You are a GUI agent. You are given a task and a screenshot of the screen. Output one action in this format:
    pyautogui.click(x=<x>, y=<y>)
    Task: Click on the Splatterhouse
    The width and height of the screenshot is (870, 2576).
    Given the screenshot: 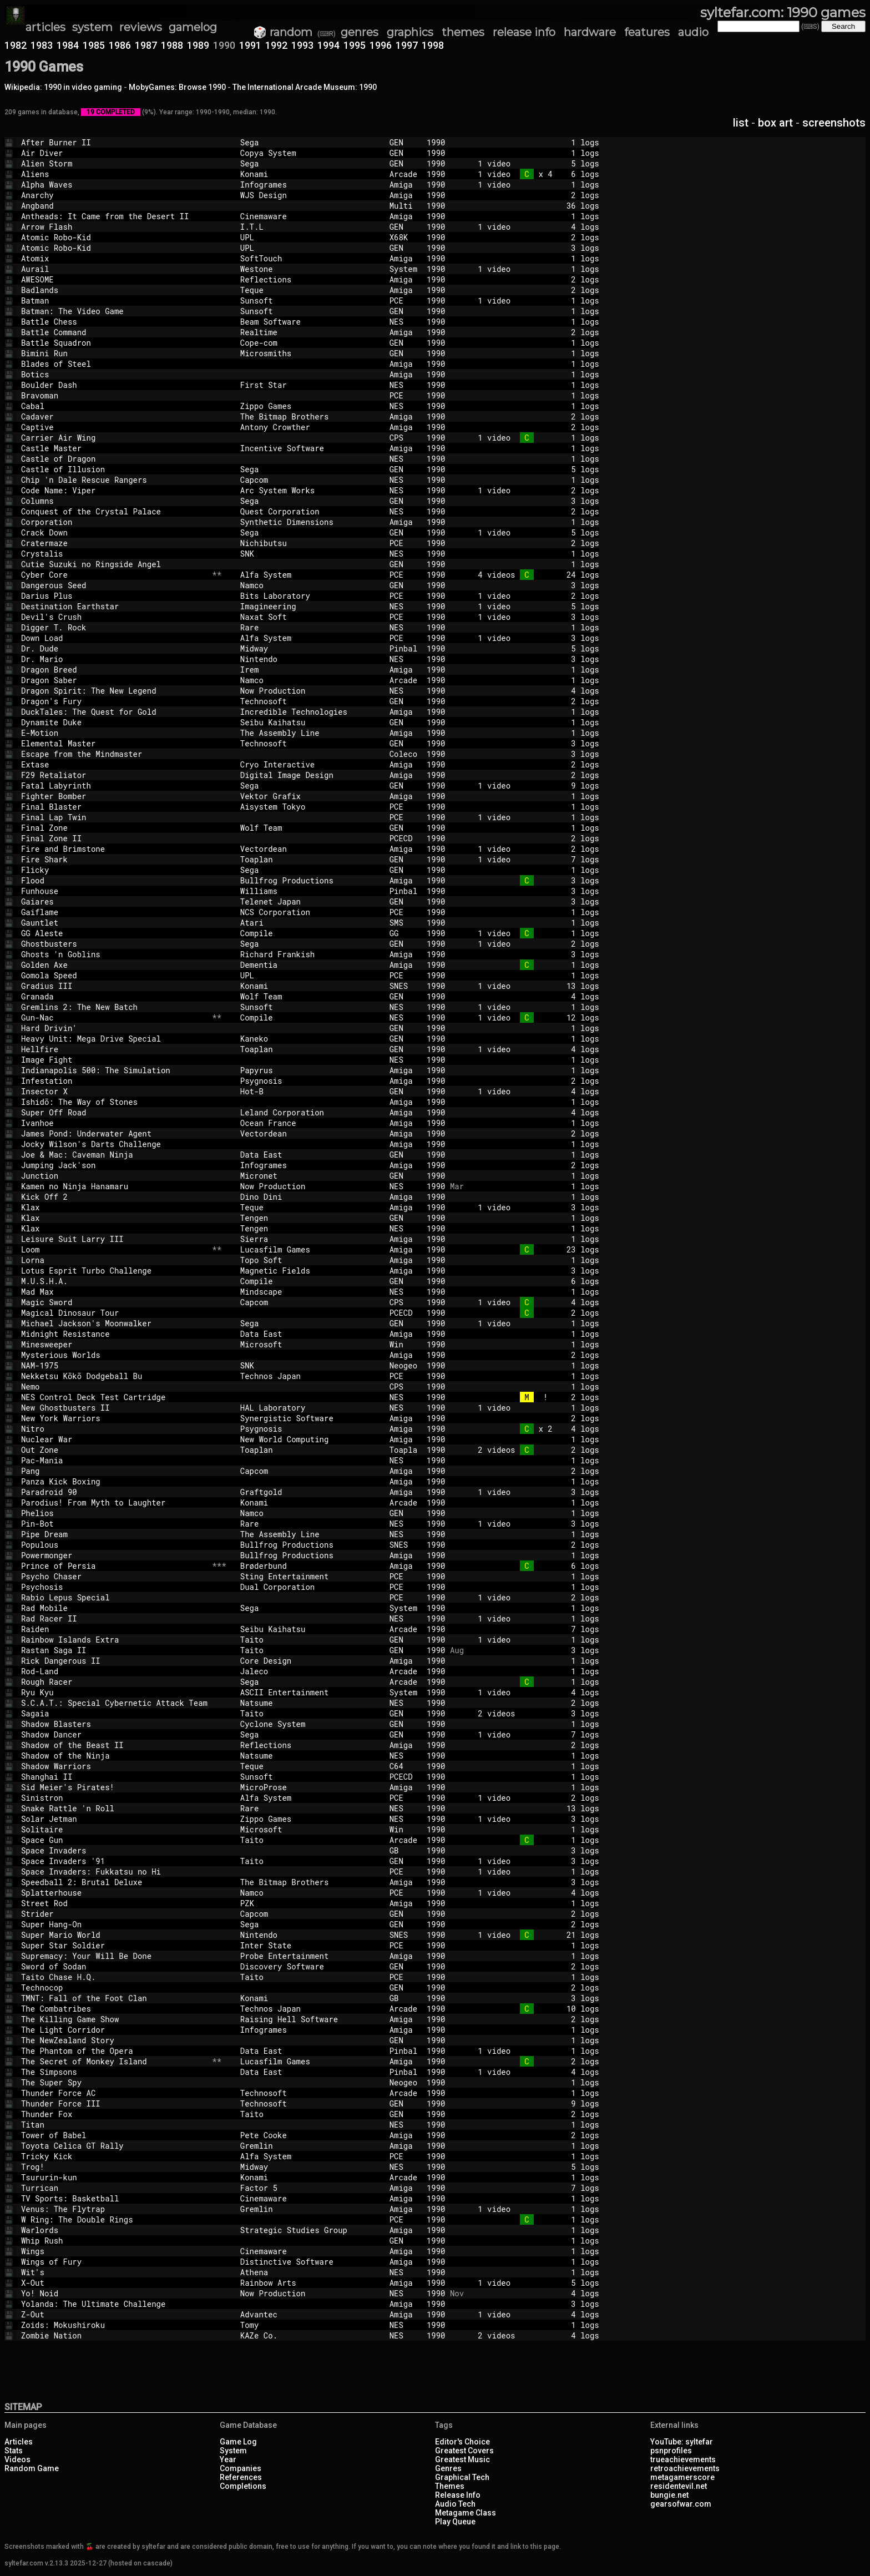 What is the action you would take?
    pyautogui.click(x=114, y=1892)
    